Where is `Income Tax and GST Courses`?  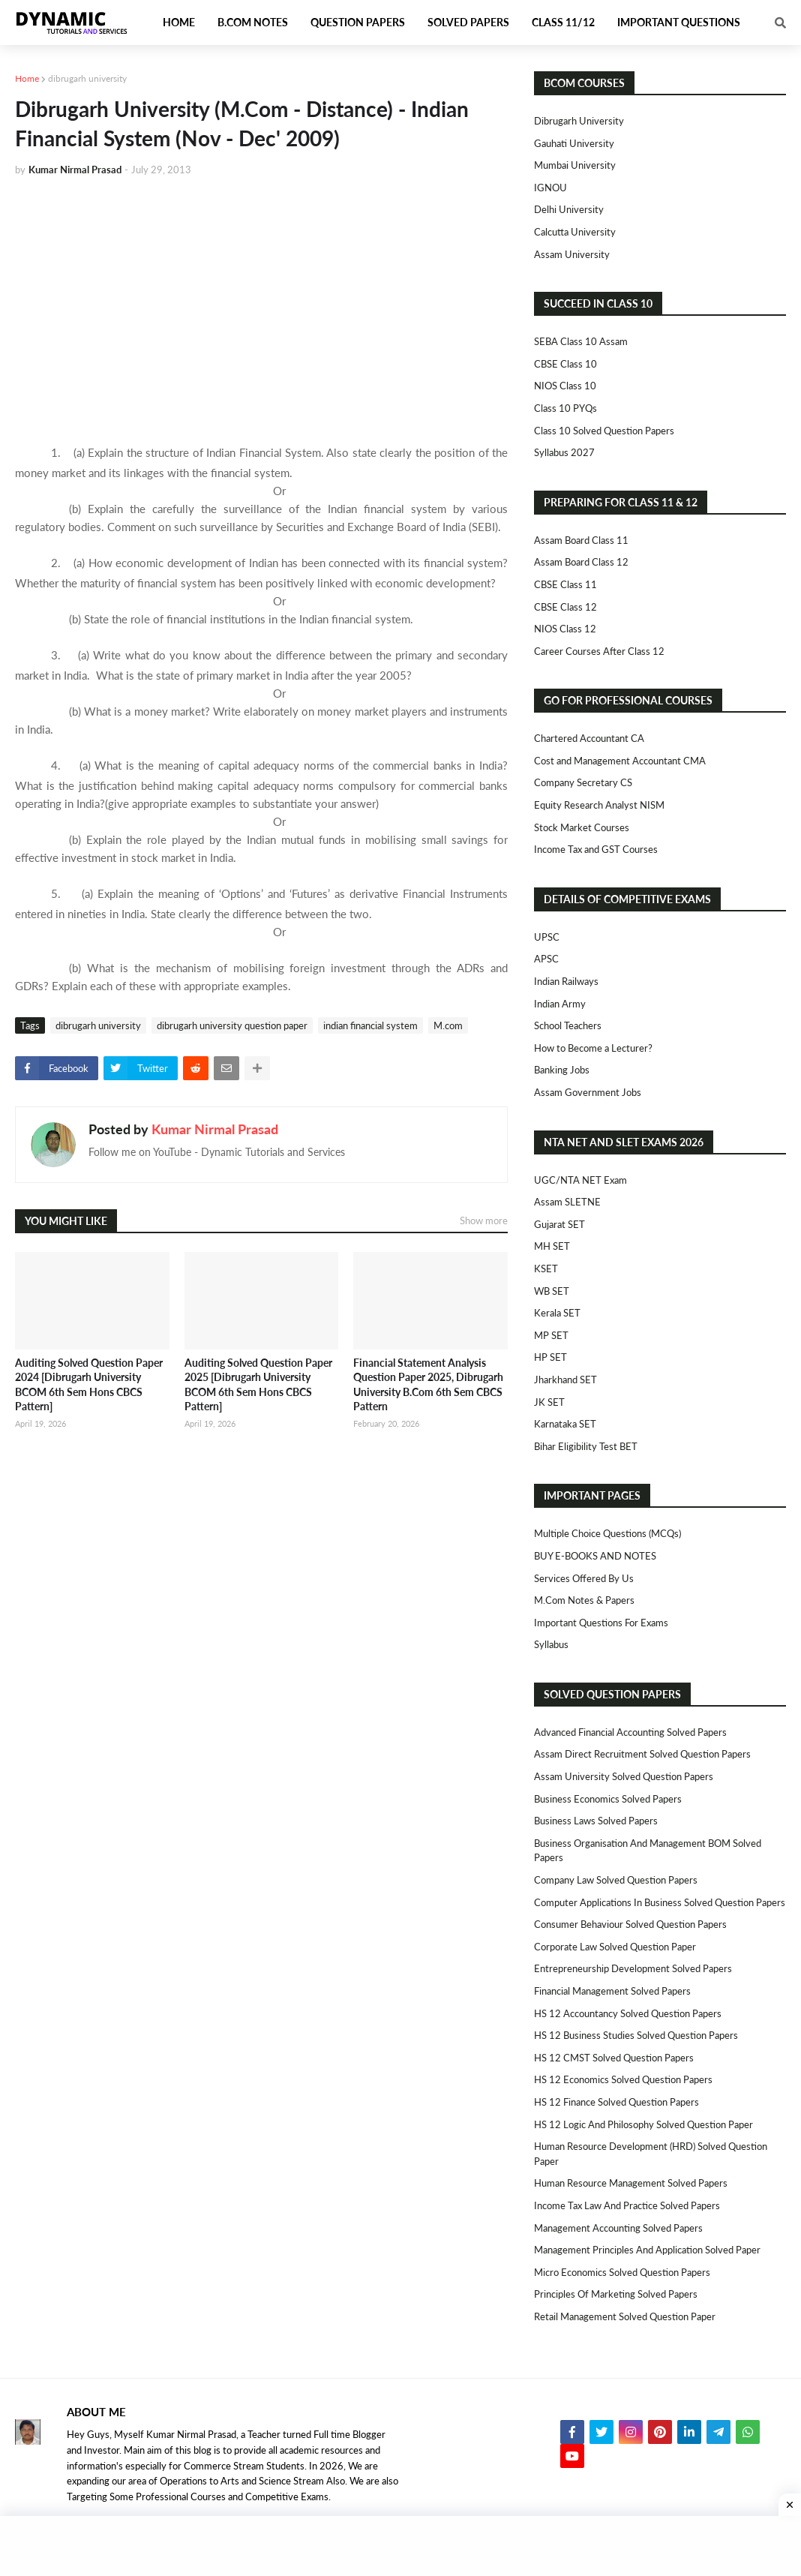
Income Tax and GST Courses is located at coordinates (596, 849).